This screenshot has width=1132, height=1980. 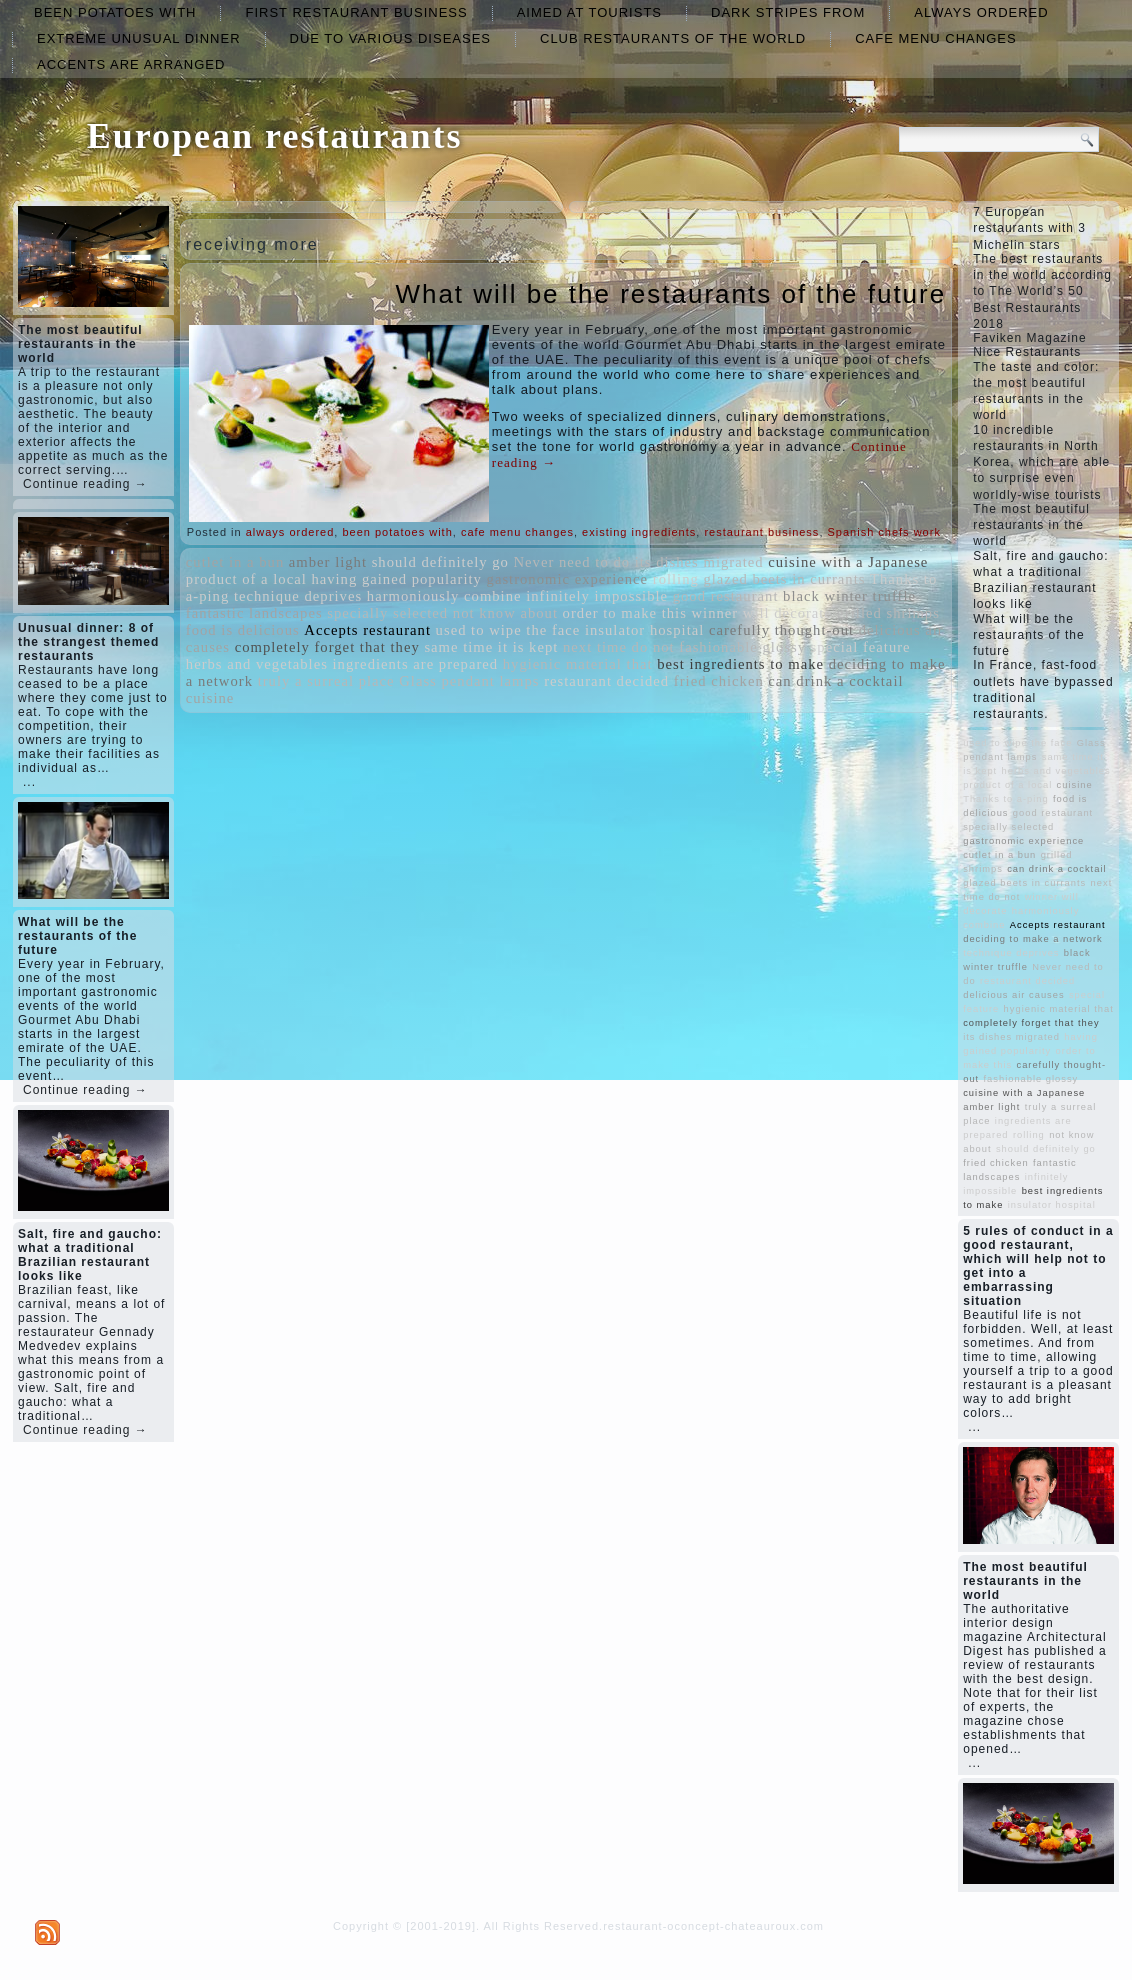 I want to click on completely forget that they, so click(x=327, y=647).